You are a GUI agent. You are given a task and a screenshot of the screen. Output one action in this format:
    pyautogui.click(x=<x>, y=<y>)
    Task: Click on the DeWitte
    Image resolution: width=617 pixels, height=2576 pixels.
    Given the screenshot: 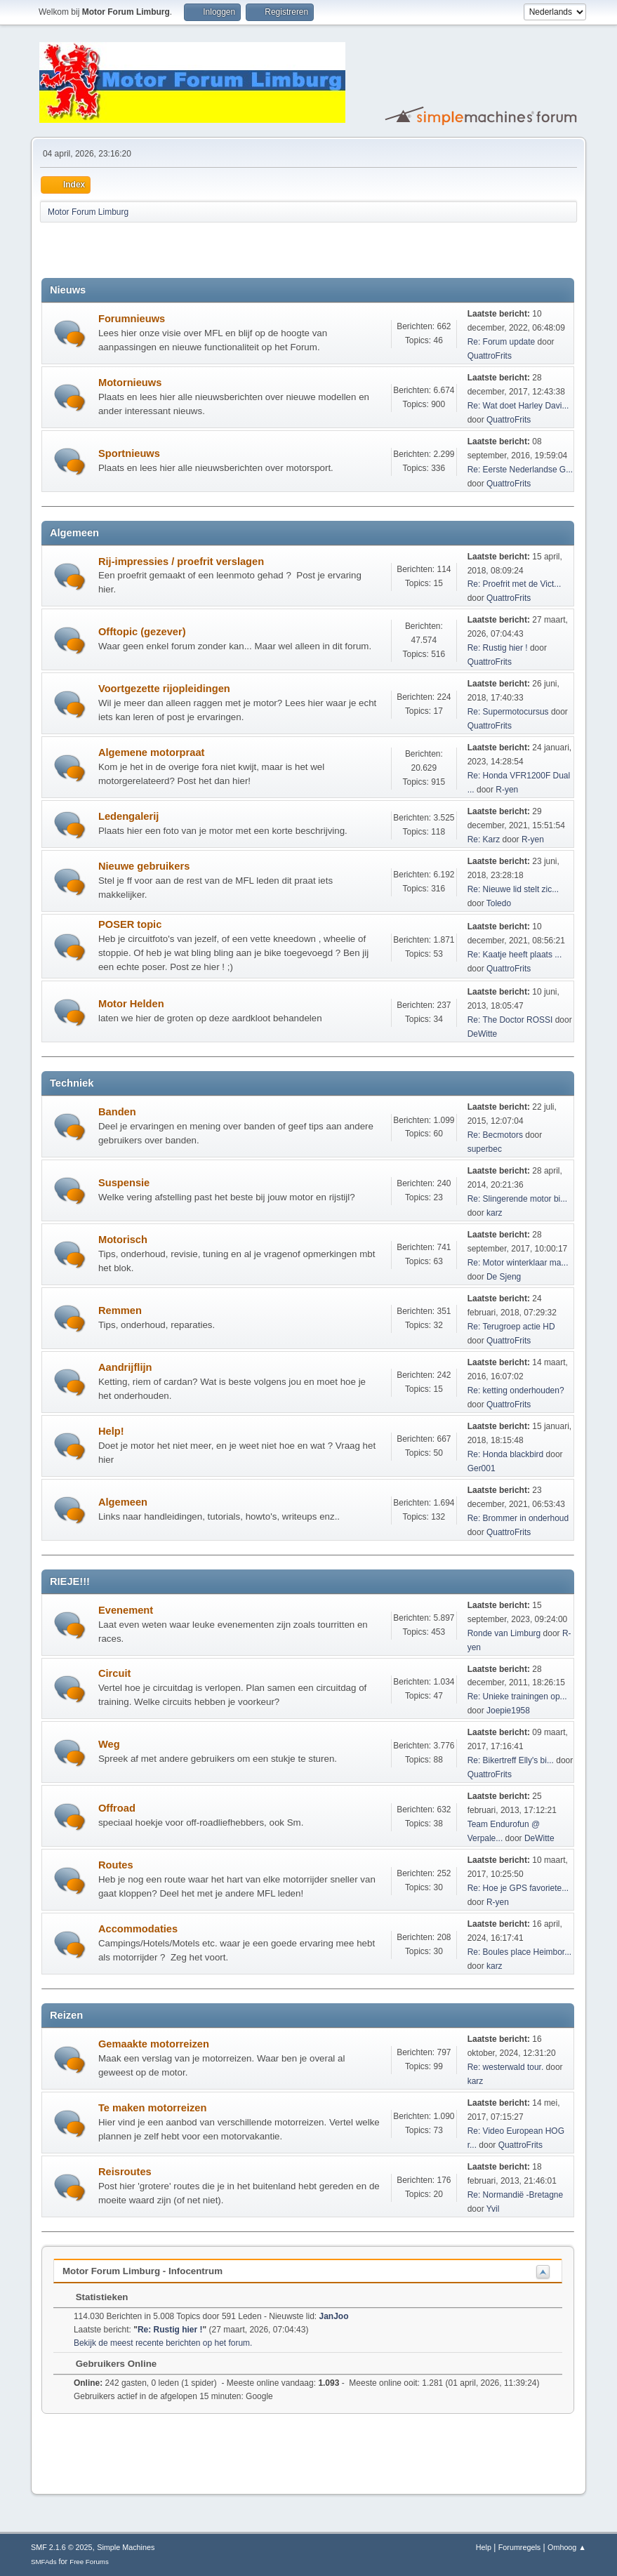 What is the action you would take?
    pyautogui.click(x=482, y=1034)
    